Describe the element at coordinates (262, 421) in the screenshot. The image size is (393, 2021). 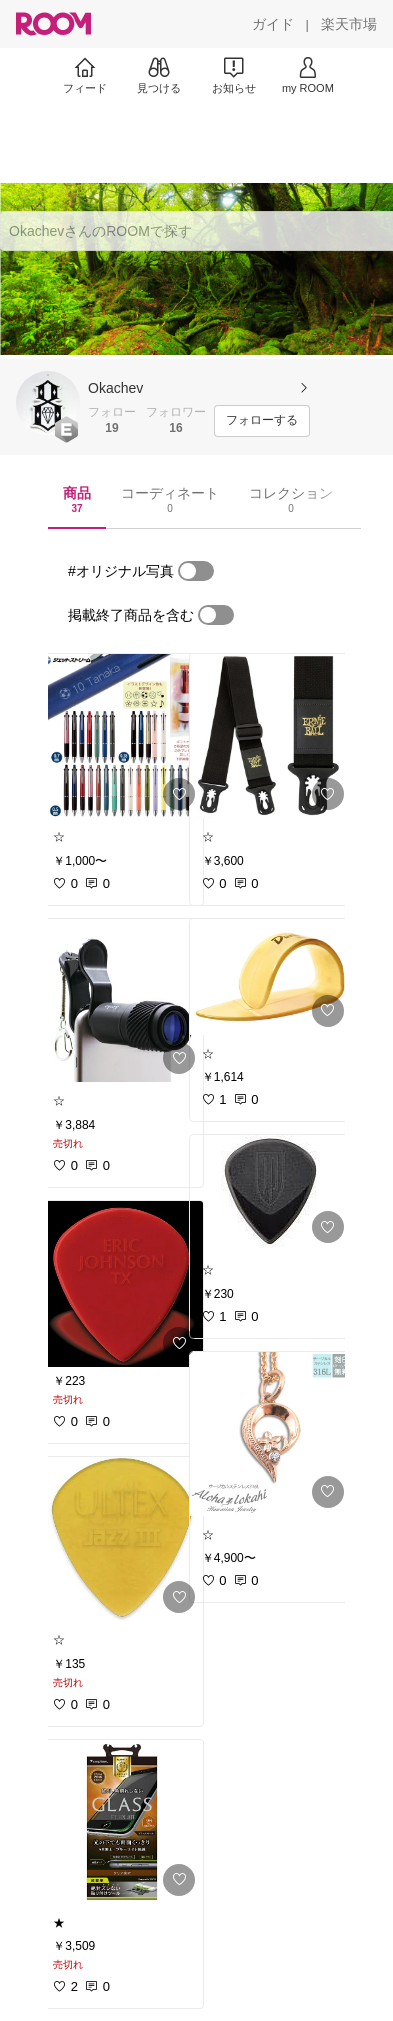
I see `[フォローする]` at that location.